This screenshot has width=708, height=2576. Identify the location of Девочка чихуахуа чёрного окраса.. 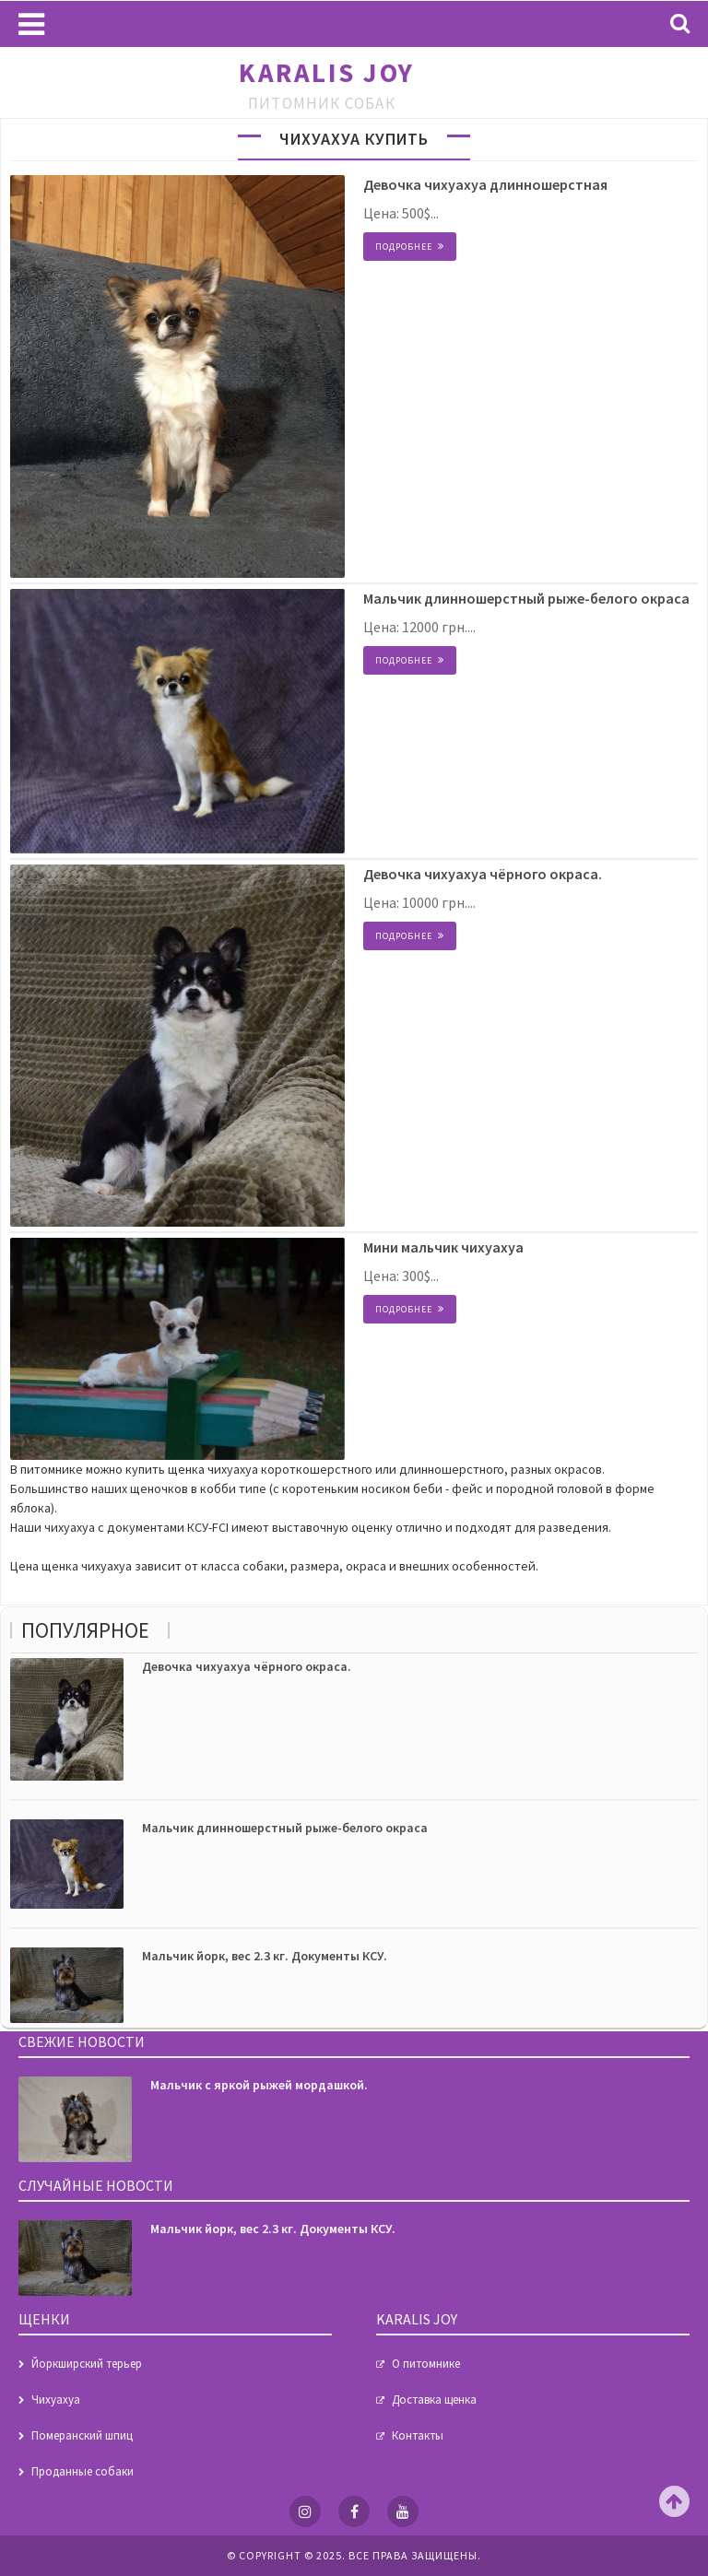
(482, 874).